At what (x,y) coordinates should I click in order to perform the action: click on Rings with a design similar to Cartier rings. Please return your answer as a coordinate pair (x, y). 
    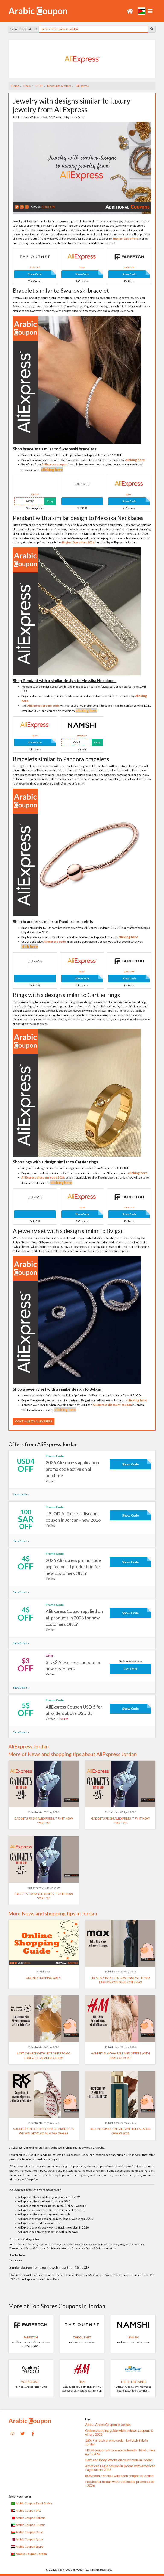
    Looking at the image, I should click on (66, 994).